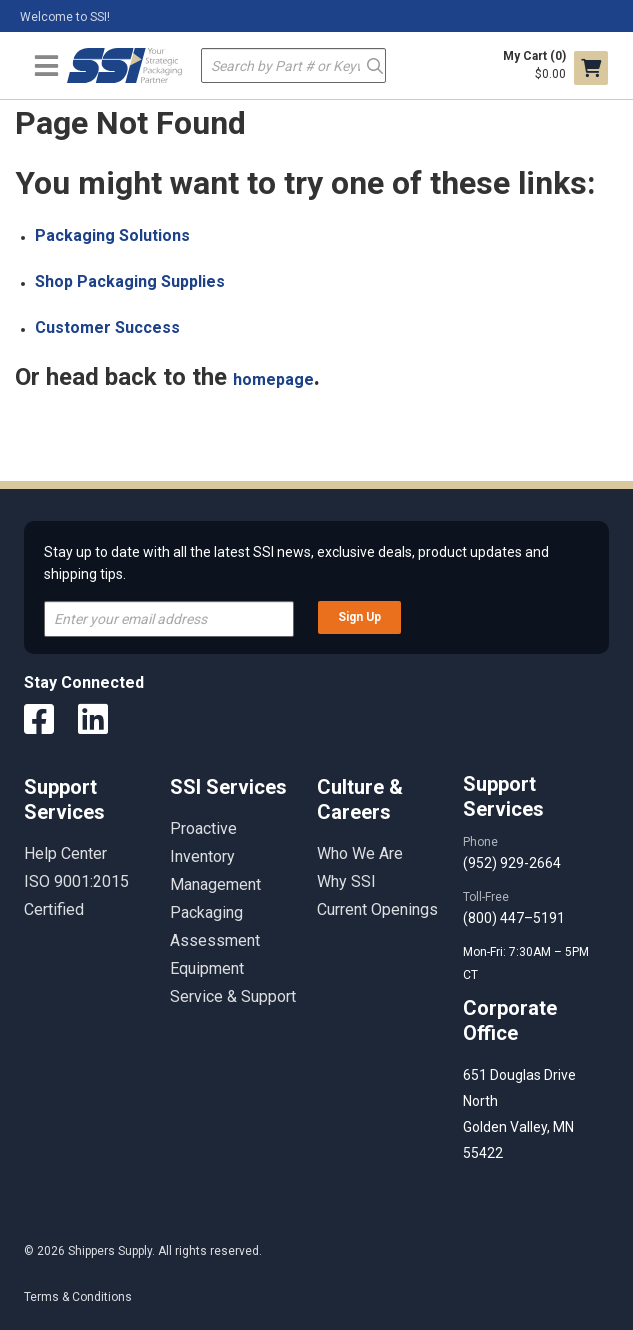 The height and width of the screenshot is (1330, 633). What do you see at coordinates (65, 17) in the screenshot?
I see `Welcome to SSI!` at bounding box center [65, 17].